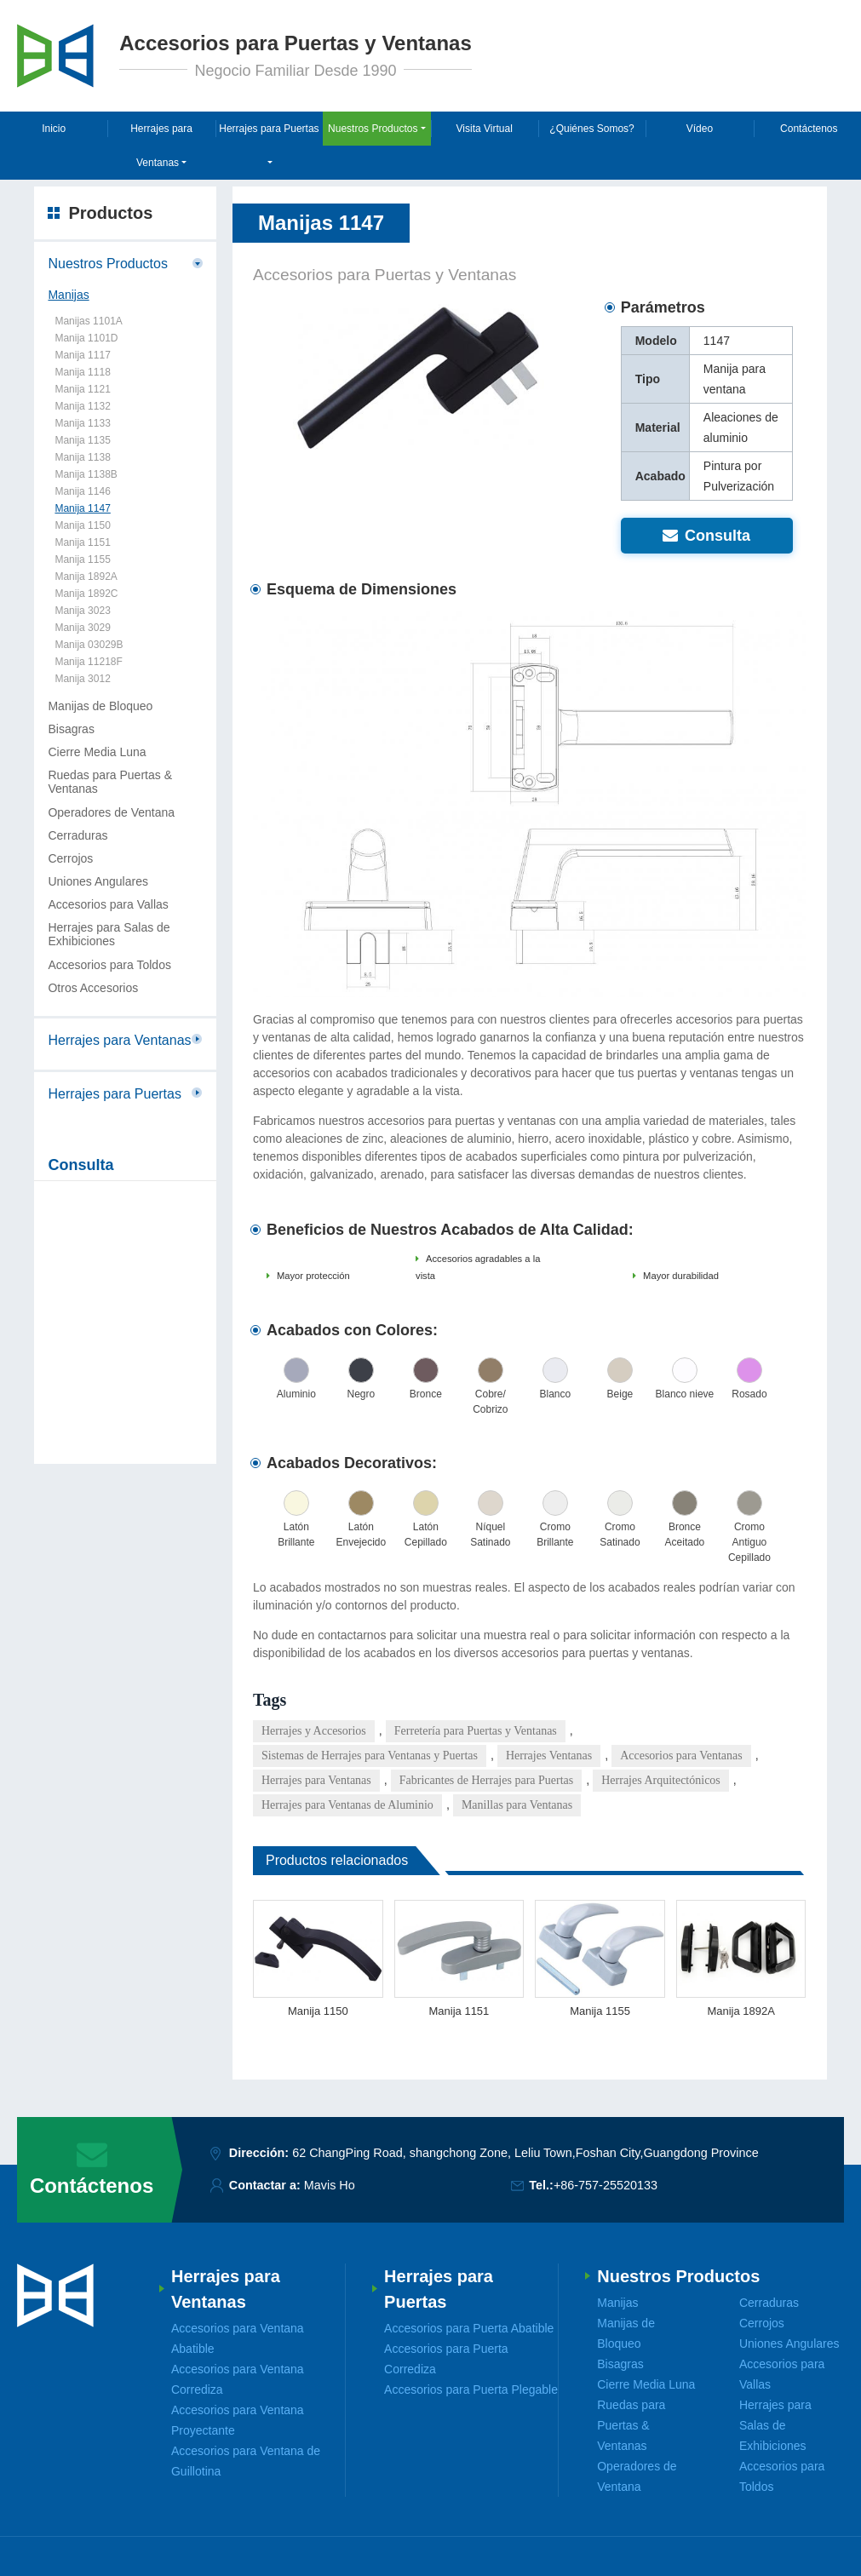  Describe the element at coordinates (313, 1730) in the screenshot. I see `Herrajes y Accesorios` at that location.